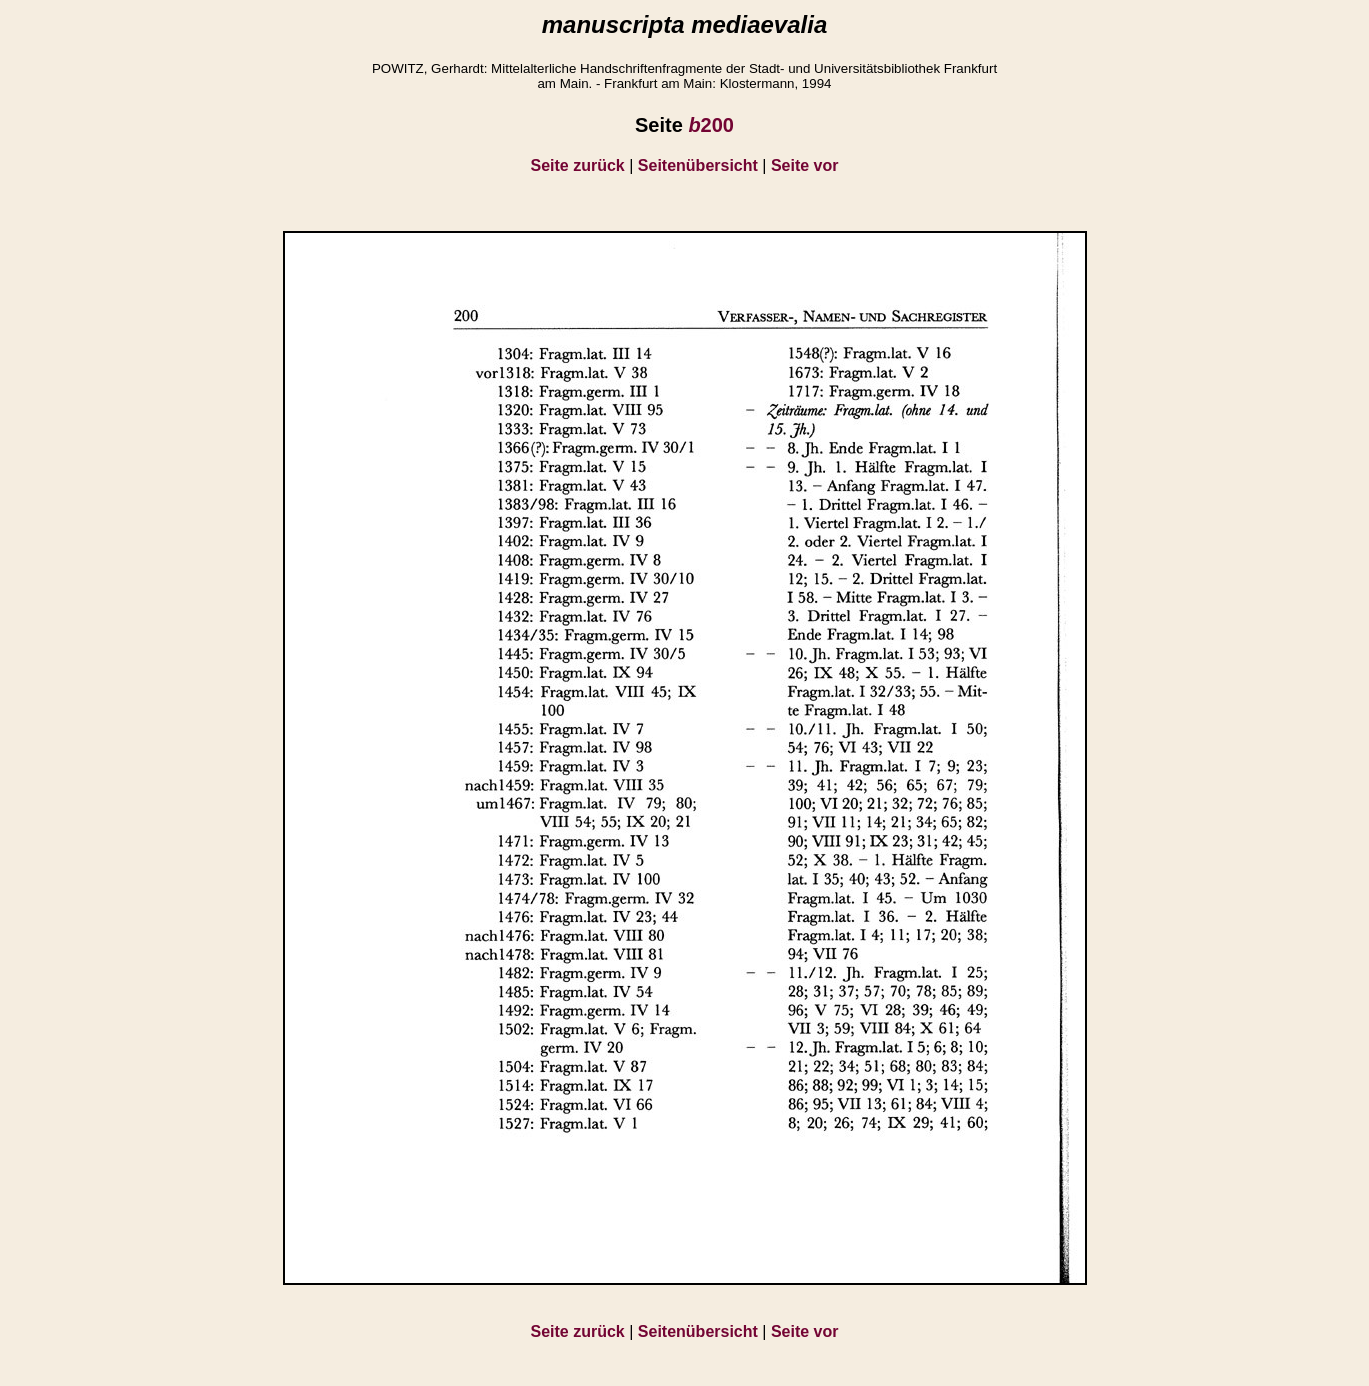 This screenshot has height=1386, width=1369. I want to click on Seite vor, so click(805, 165).